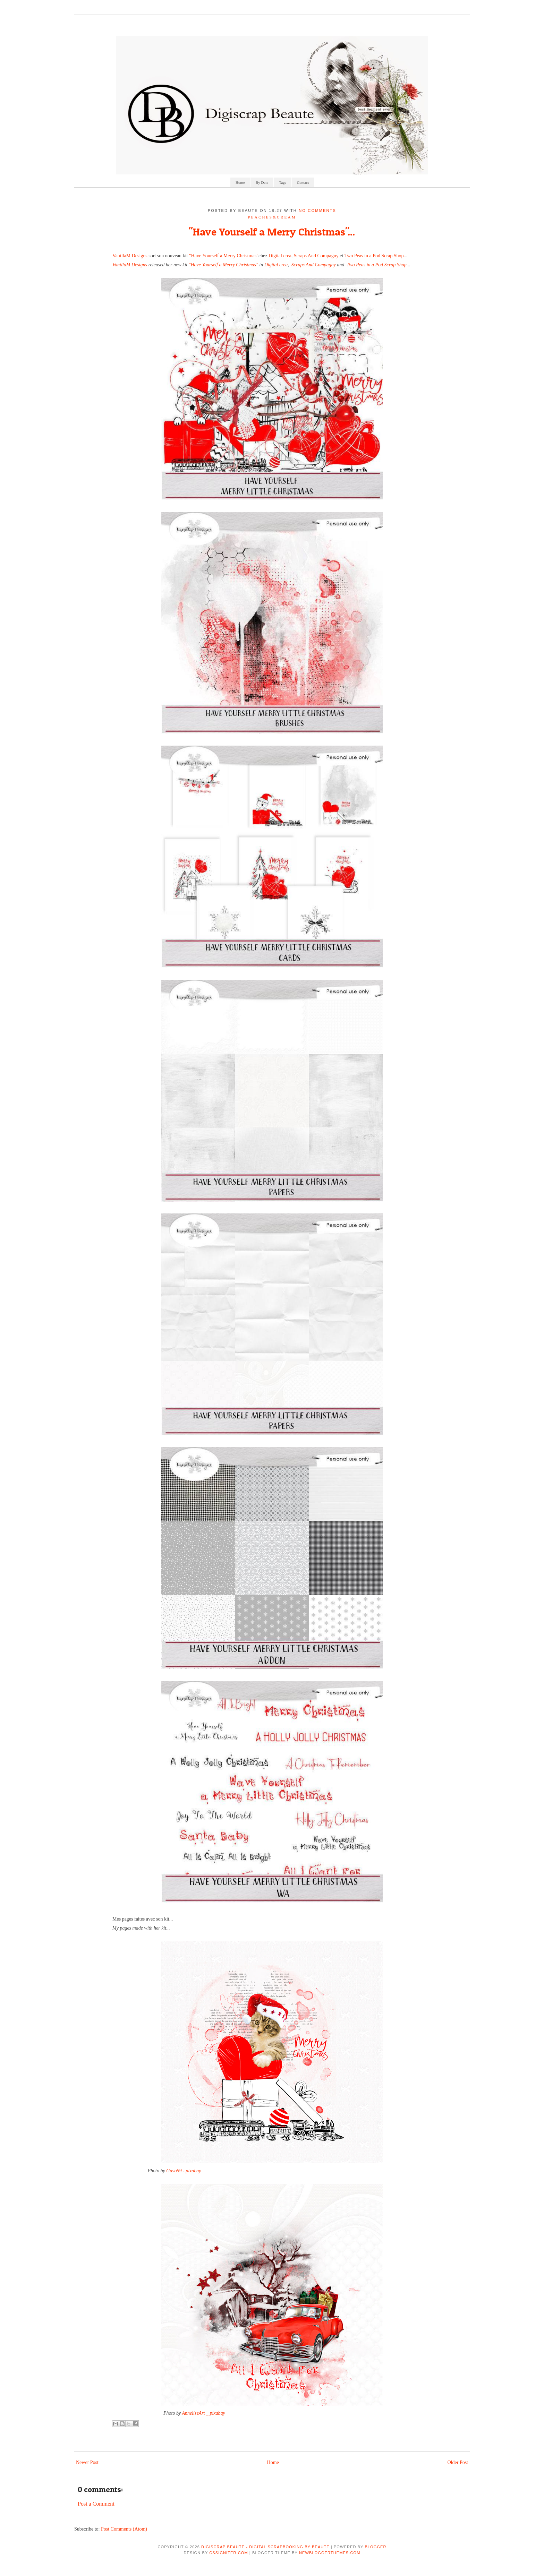 This screenshot has height=2576, width=544. What do you see at coordinates (223, 255) in the screenshot?
I see `"Have Yourself a Merry Christmas"` at bounding box center [223, 255].